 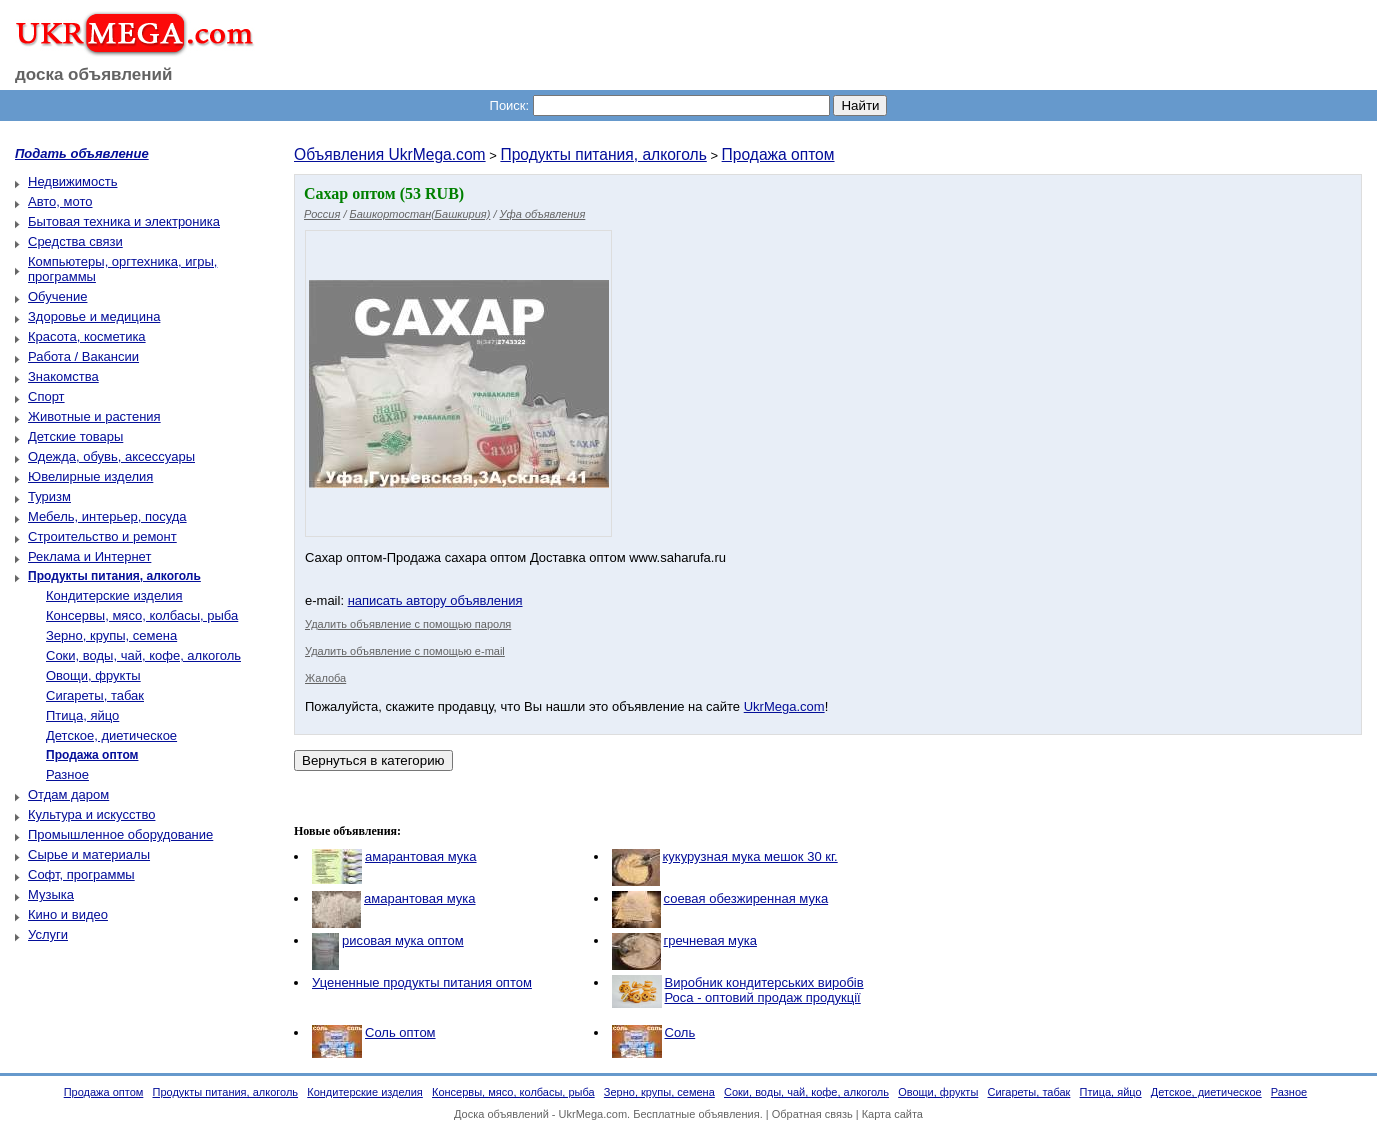 I want to click on Детское, диетическое, so click(x=111, y=735).